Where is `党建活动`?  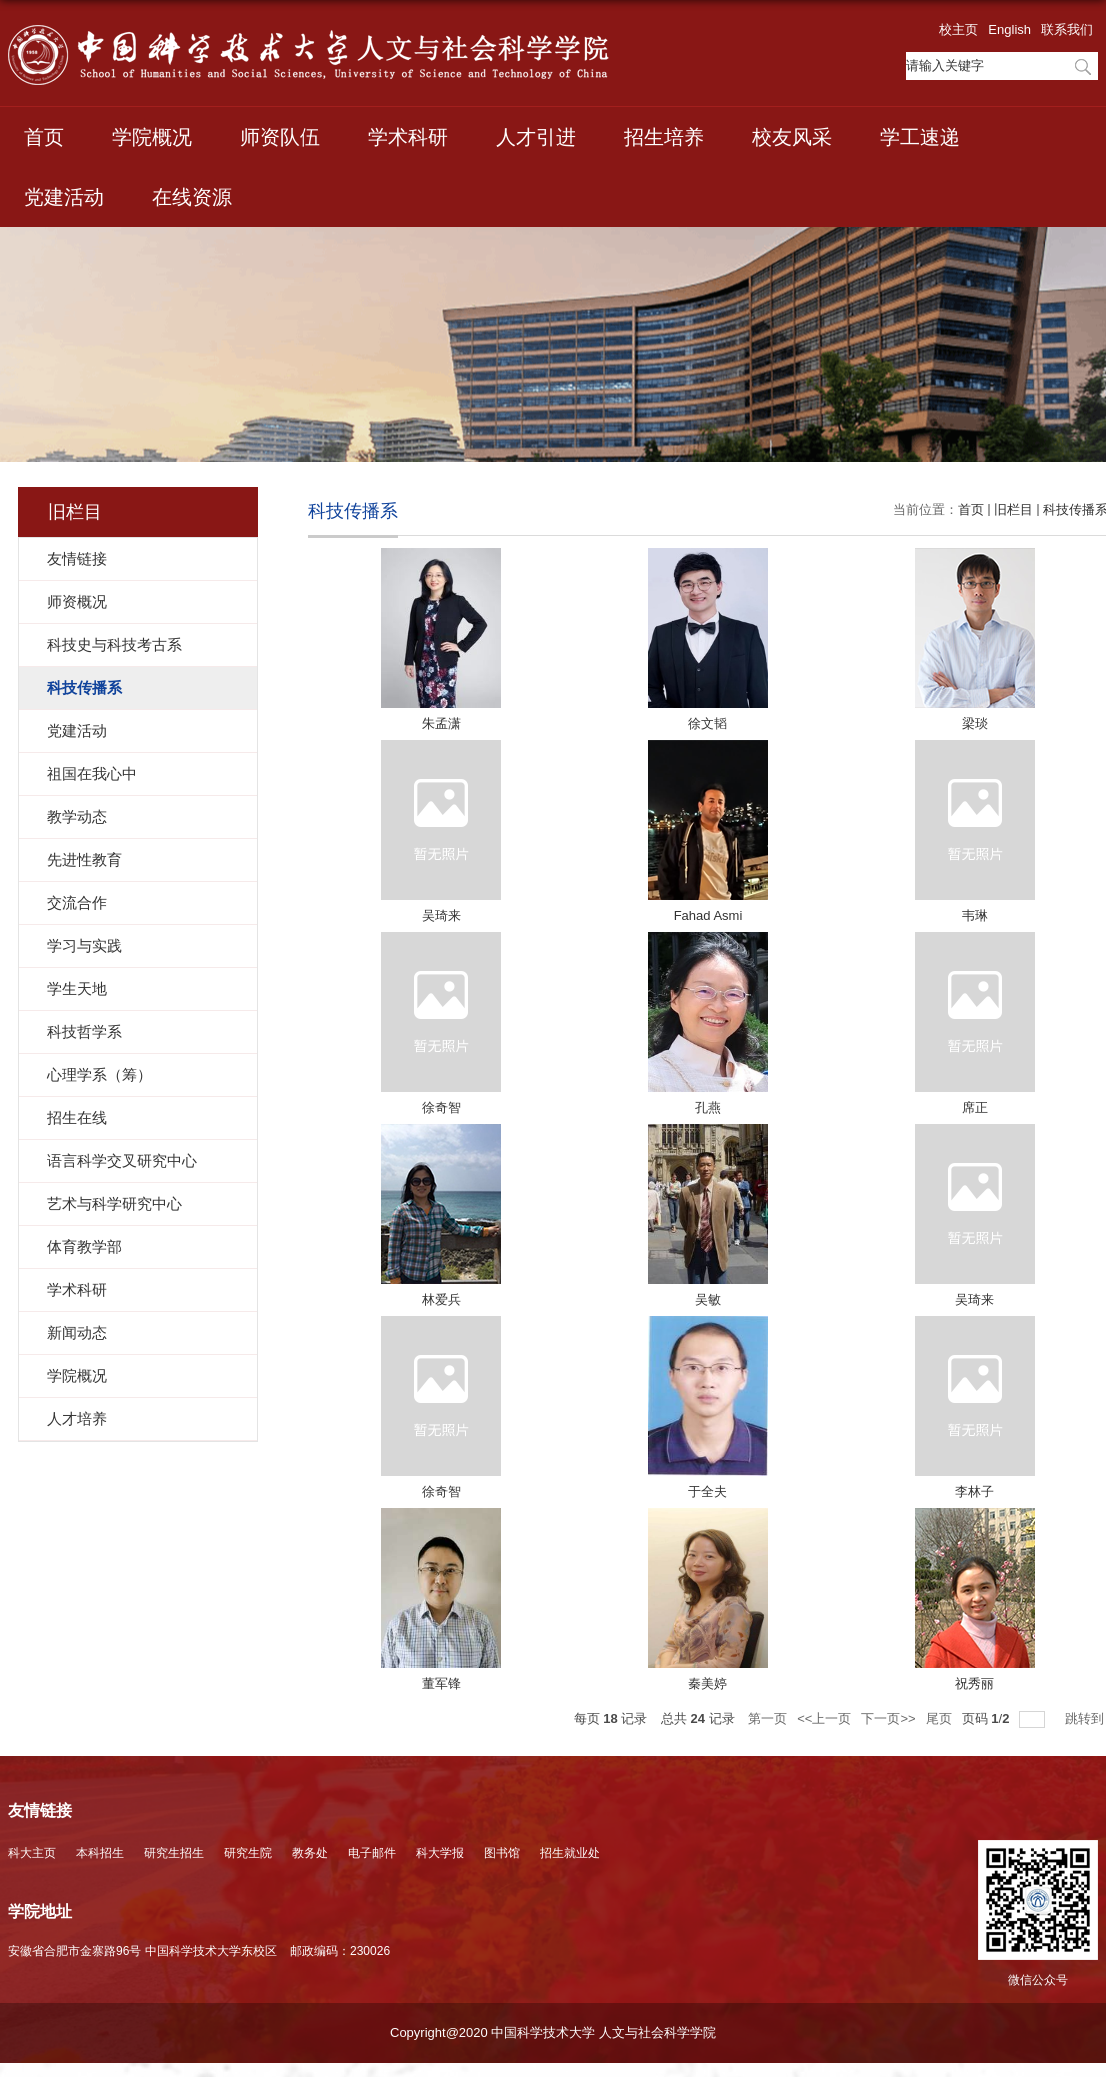
党建活动 is located at coordinates (64, 197).